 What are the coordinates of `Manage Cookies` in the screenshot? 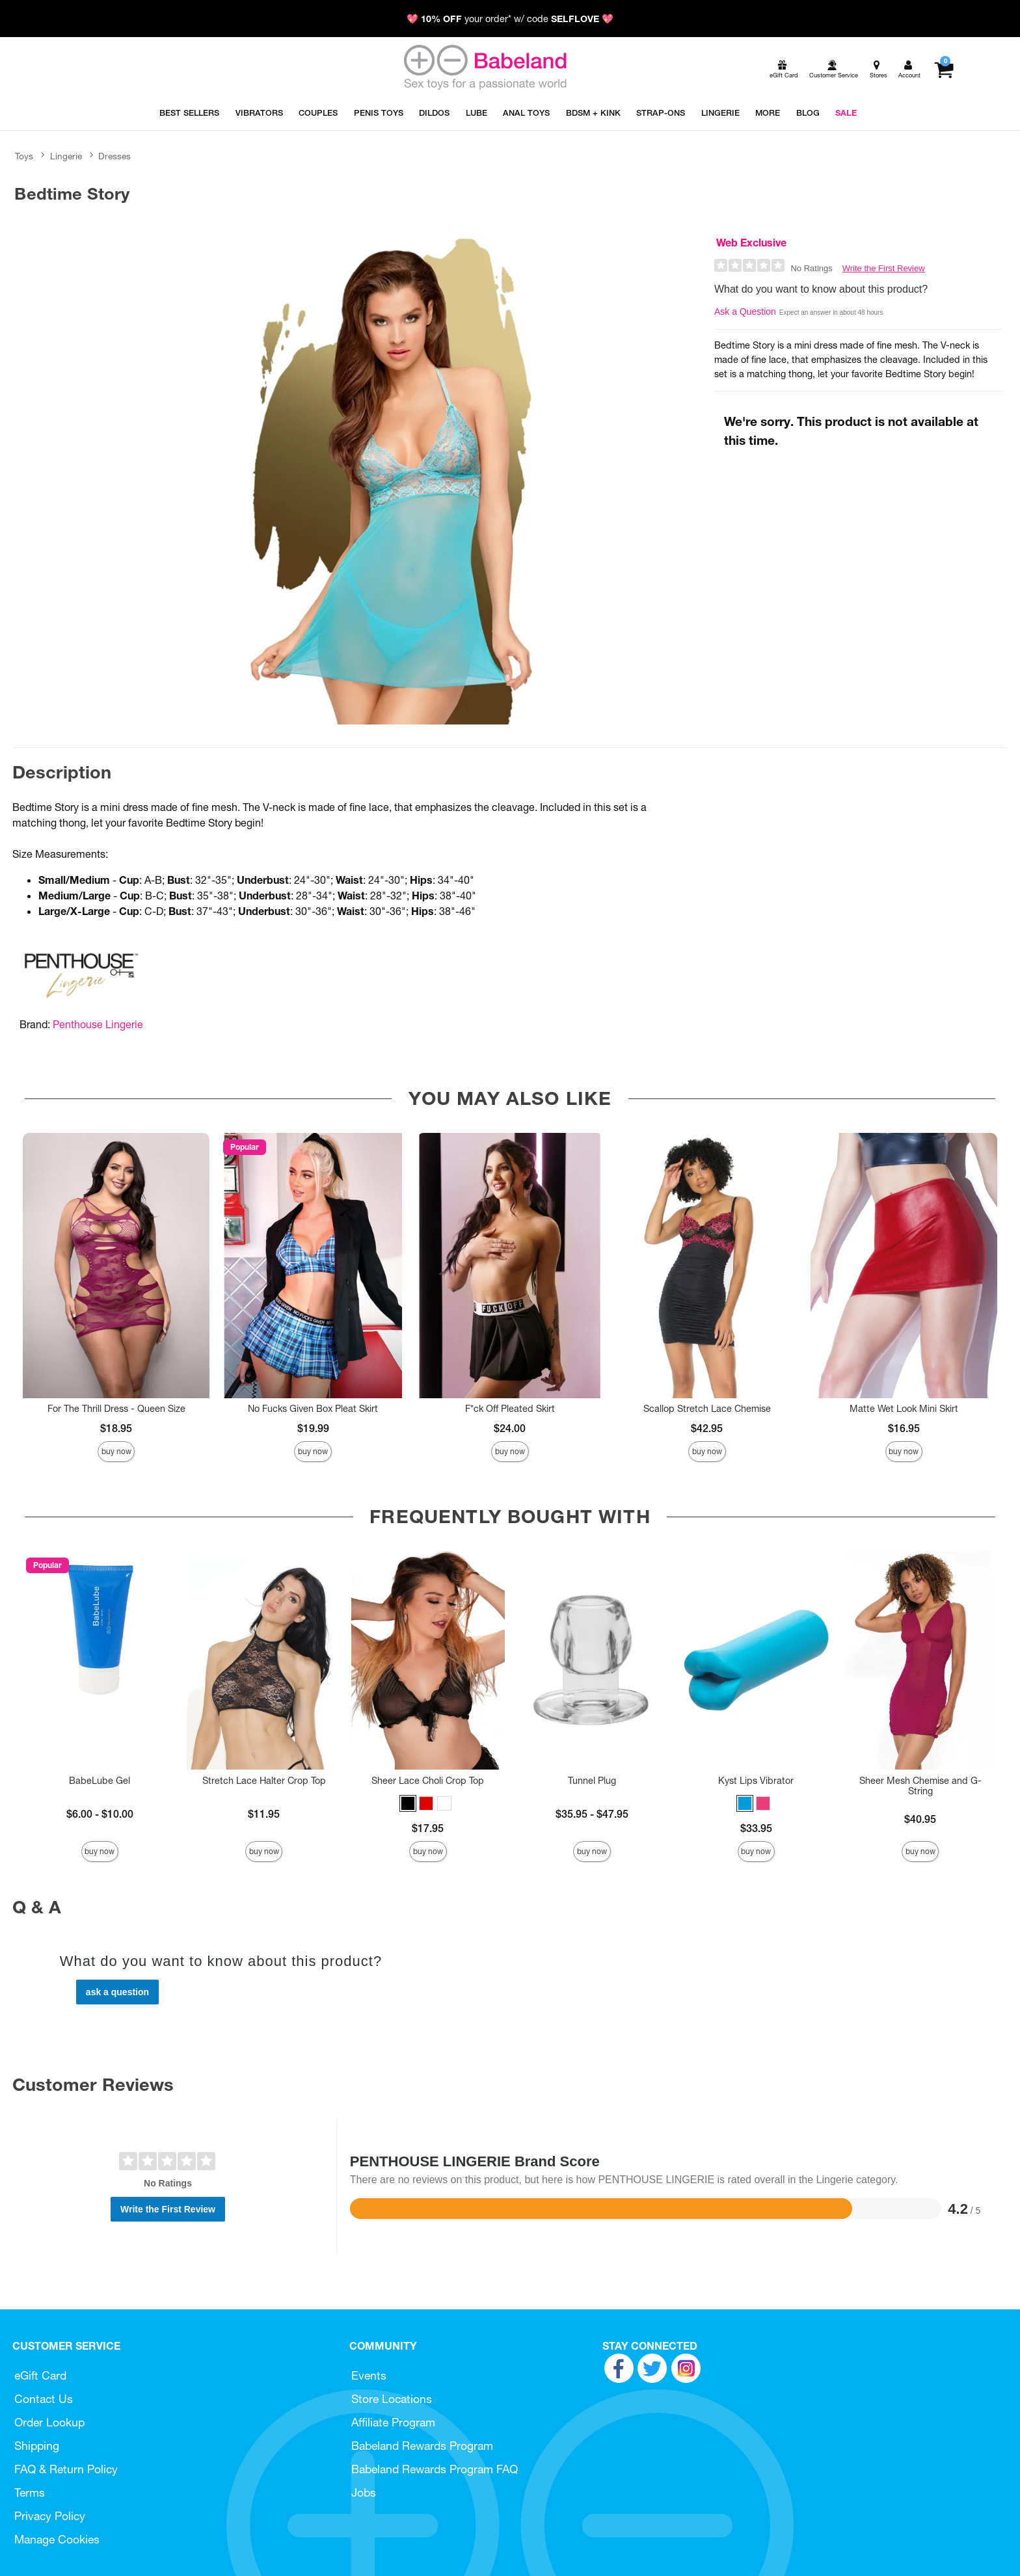 It's located at (57, 2539).